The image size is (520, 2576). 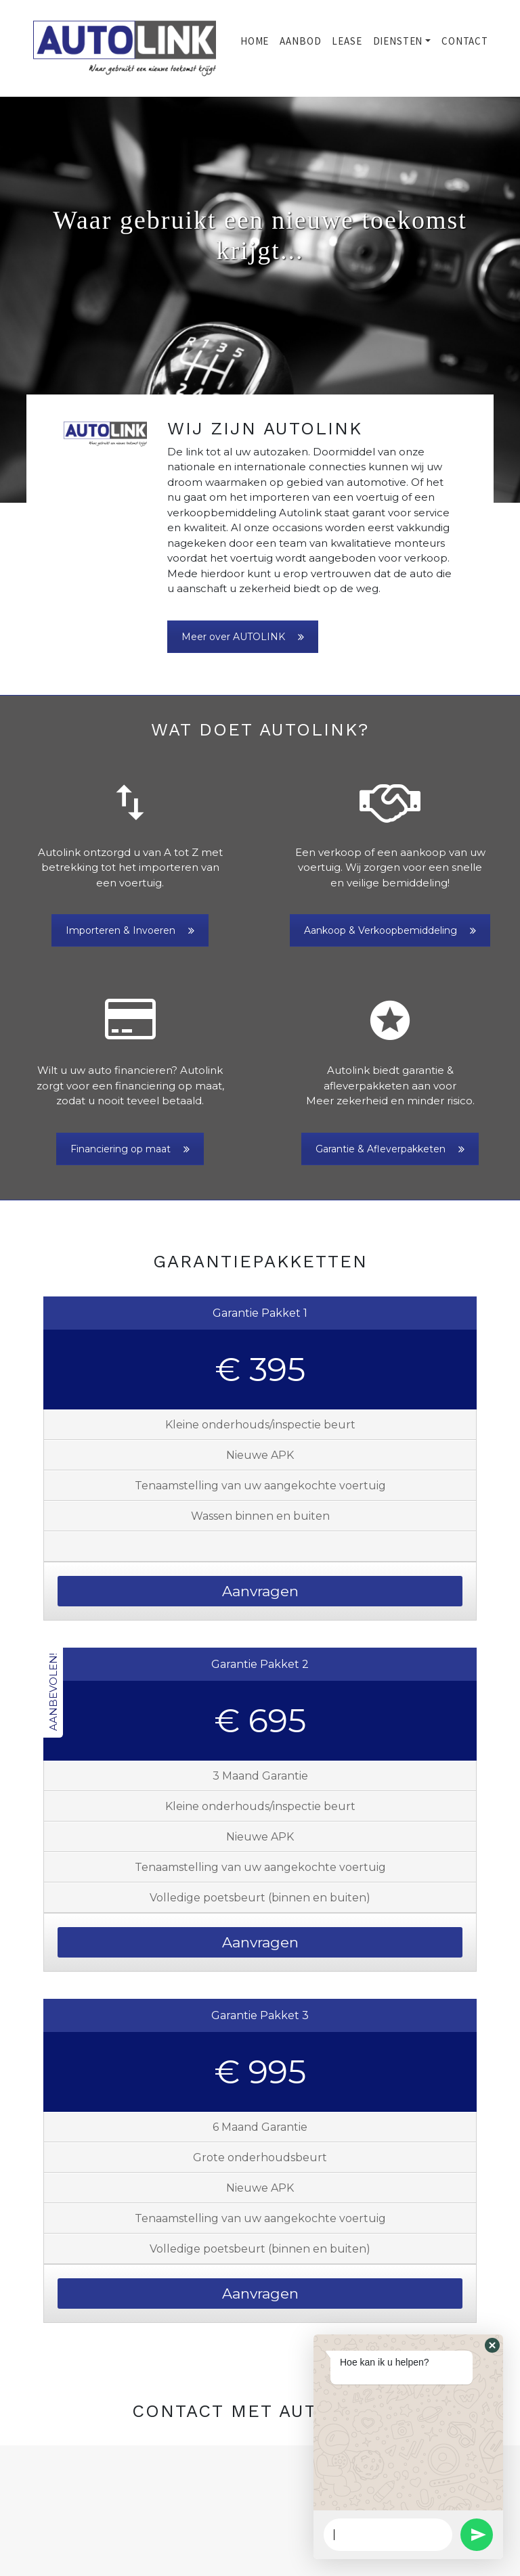 What do you see at coordinates (39, 300) in the screenshot?
I see `[button]` at bounding box center [39, 300].